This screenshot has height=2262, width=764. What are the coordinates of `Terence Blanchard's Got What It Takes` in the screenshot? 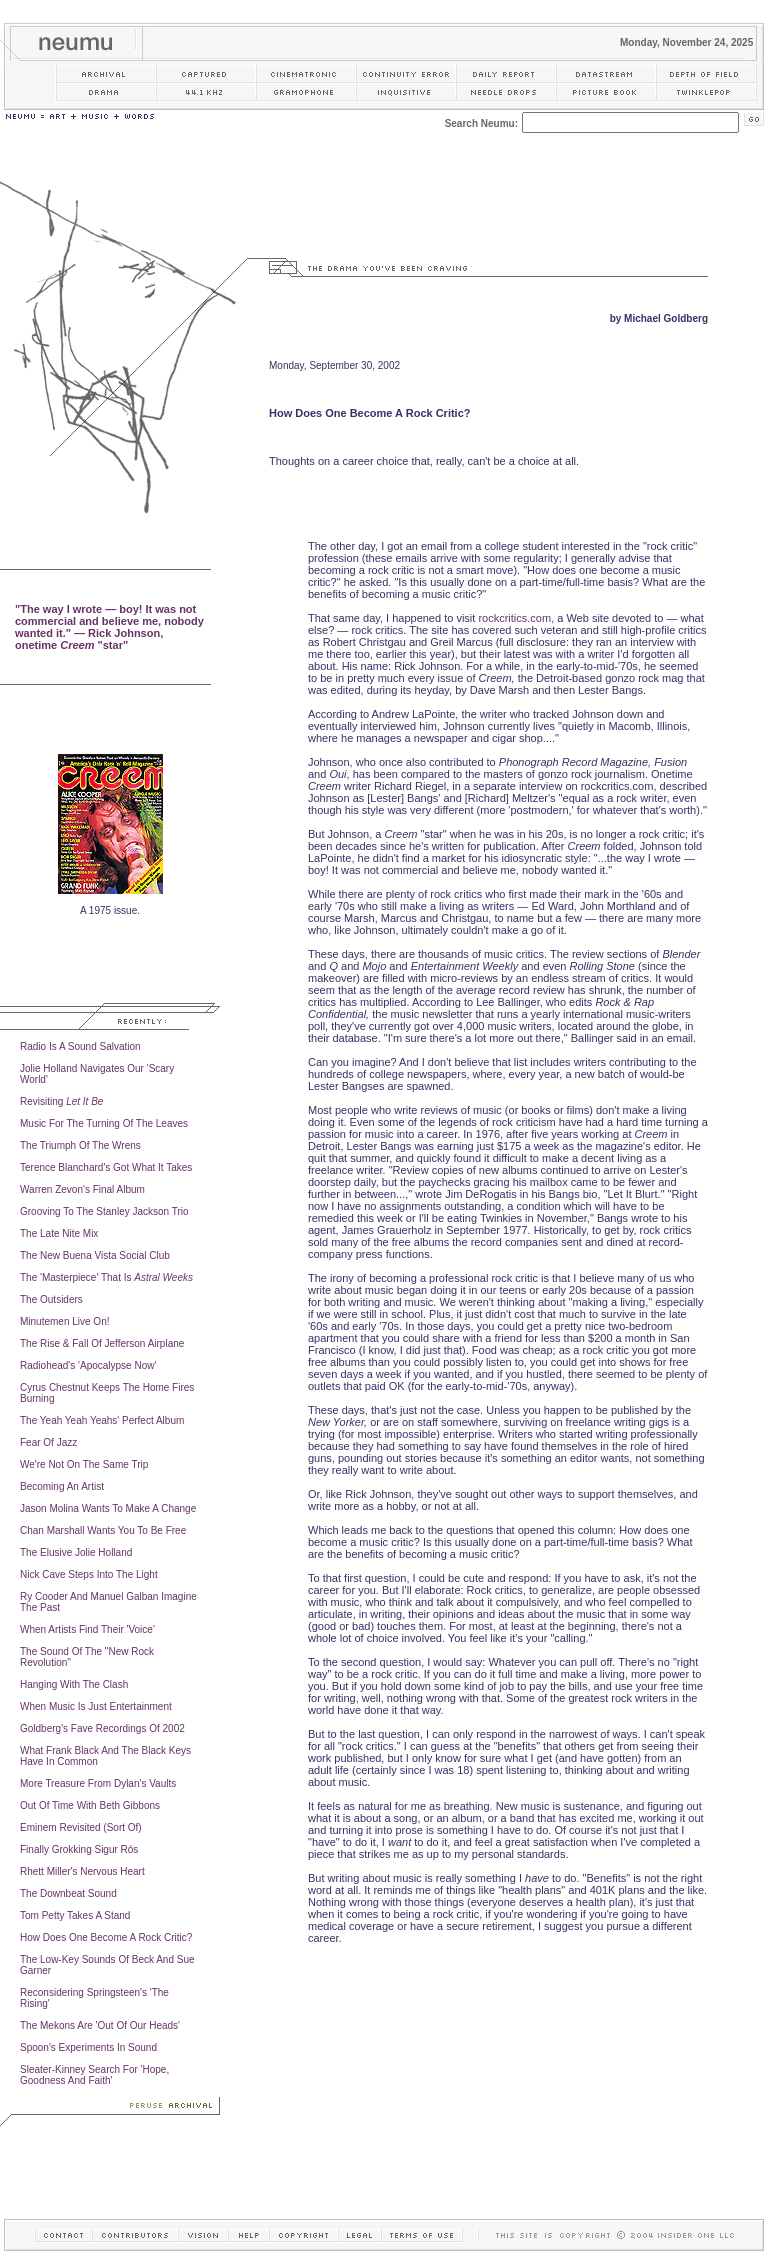 It's located at (106, 1167).